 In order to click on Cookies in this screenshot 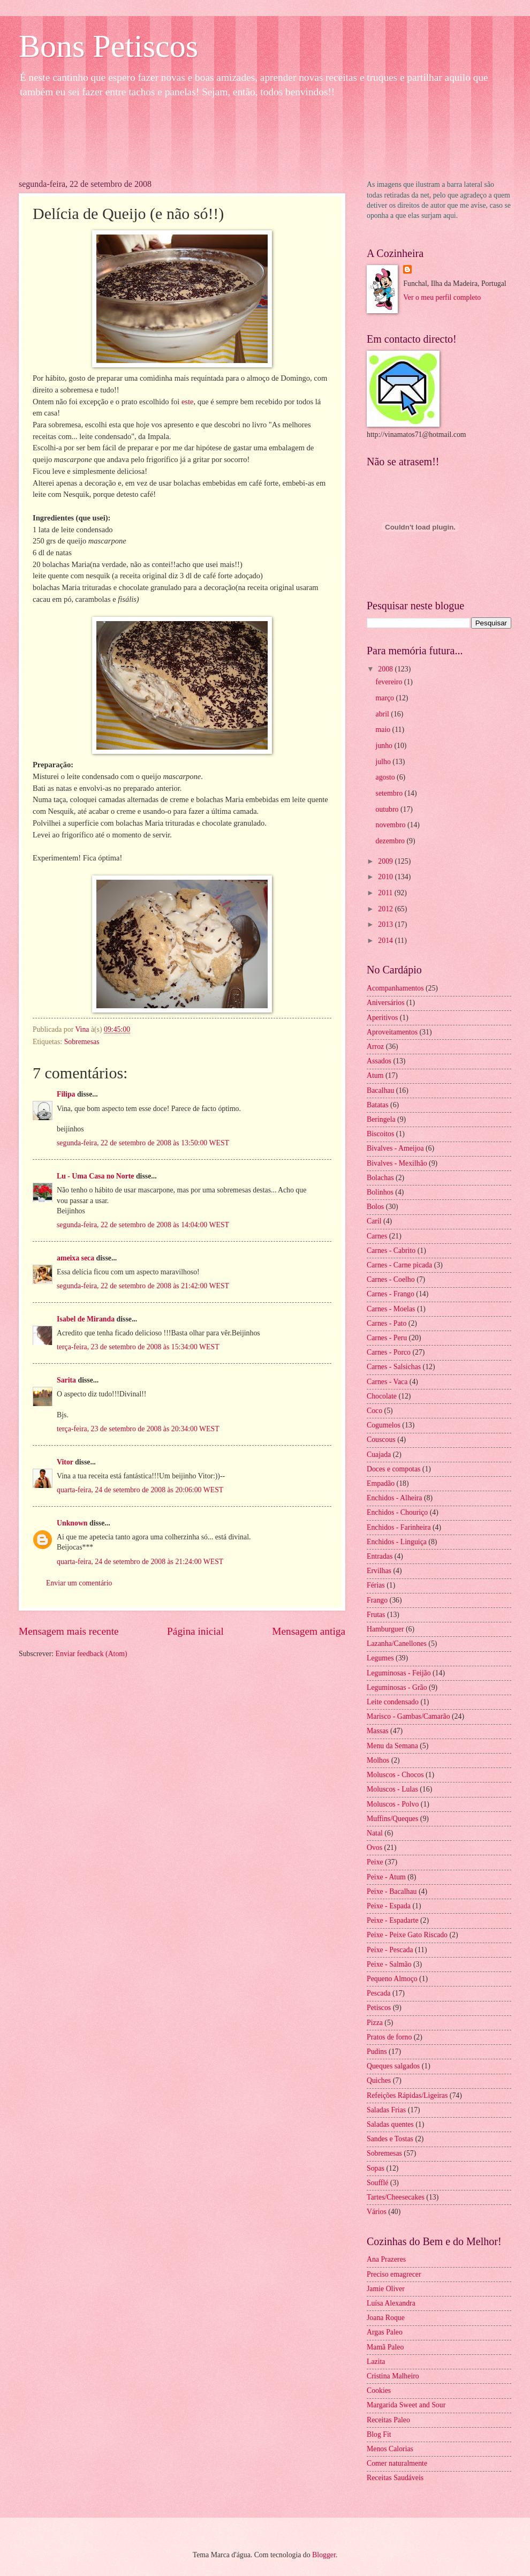, I will do `click(379, 2390)`.